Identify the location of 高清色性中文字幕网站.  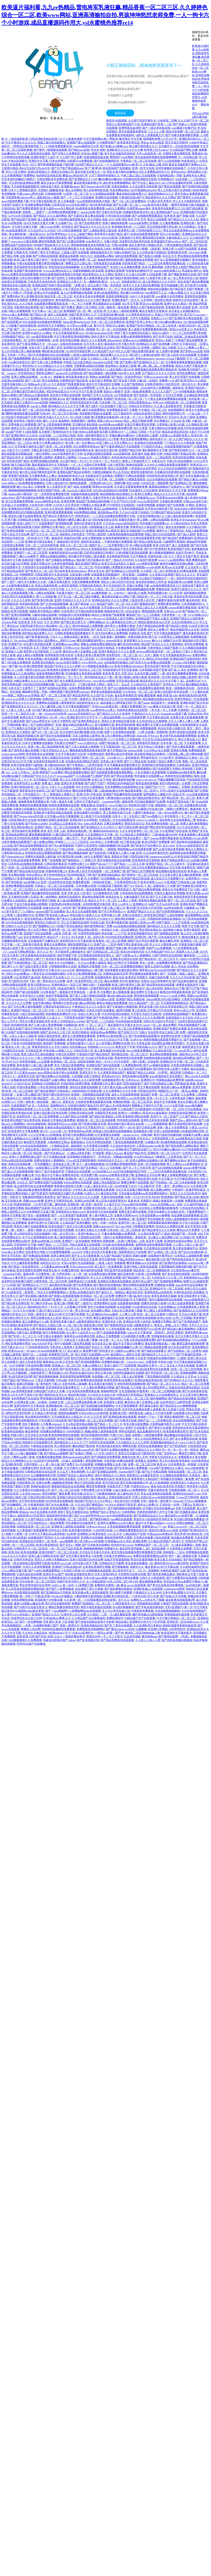
(51, 325).